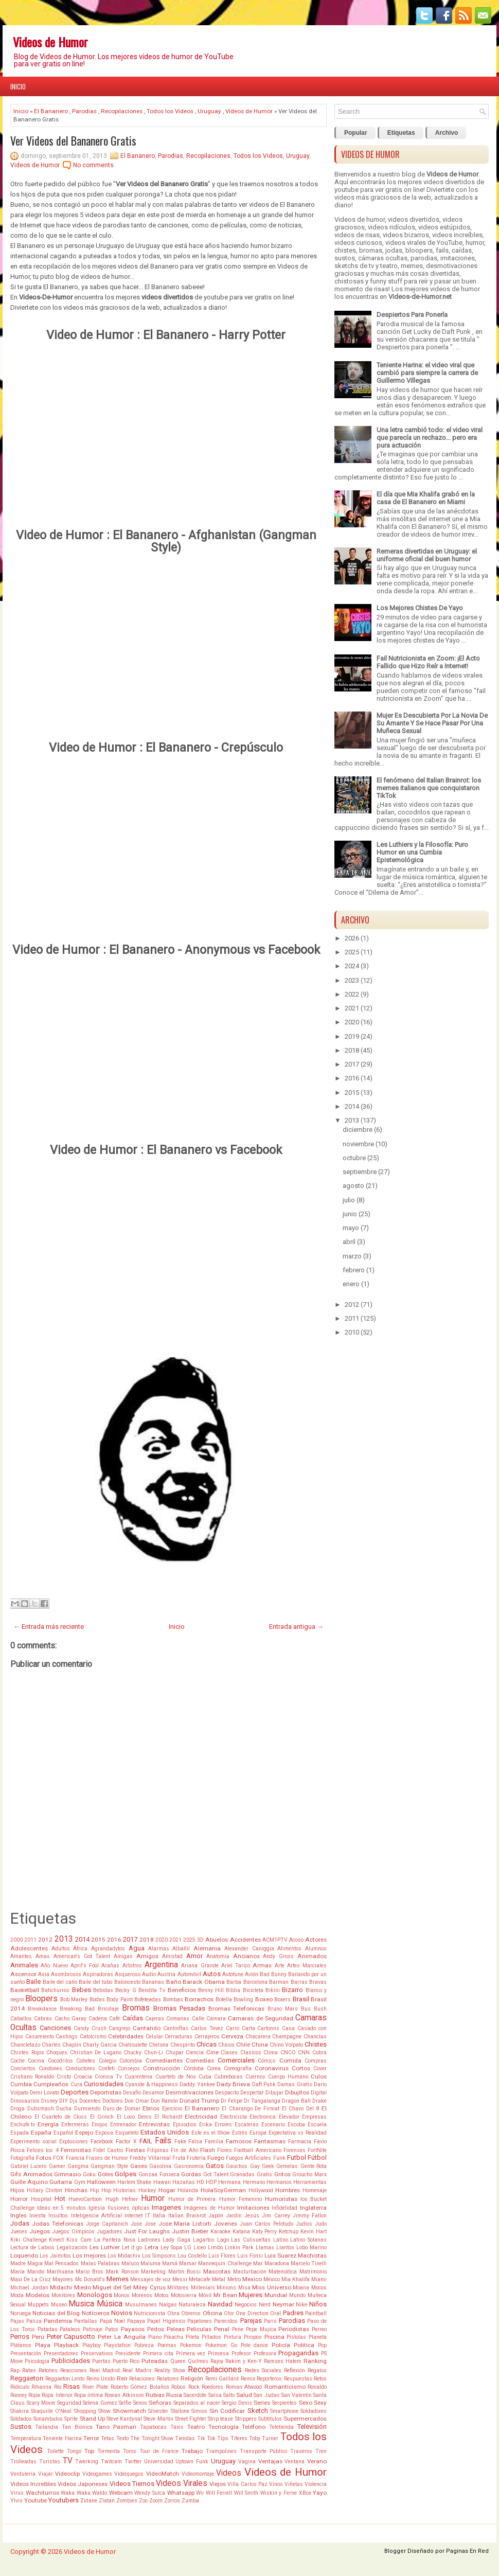 Image resolution: width=499 pixels, height=2576 pixels. I want to click on Filipinas, so click(158, 2150).